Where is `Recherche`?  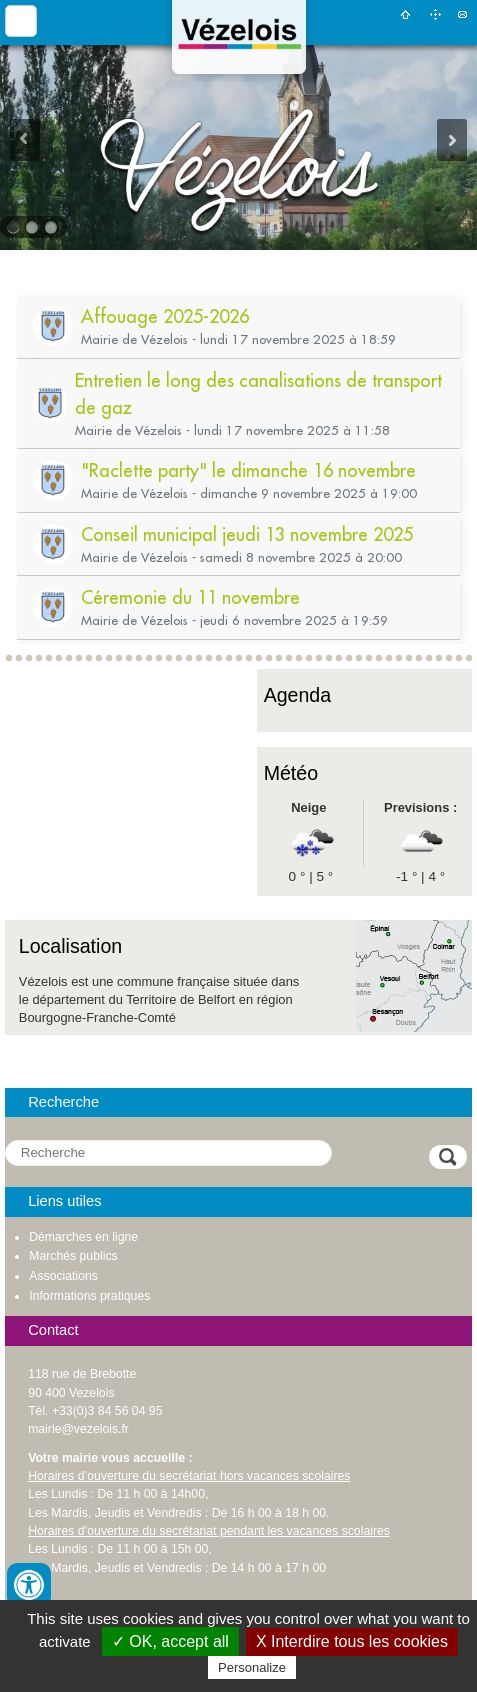 Recherche is located at coordinates (63, 1102).